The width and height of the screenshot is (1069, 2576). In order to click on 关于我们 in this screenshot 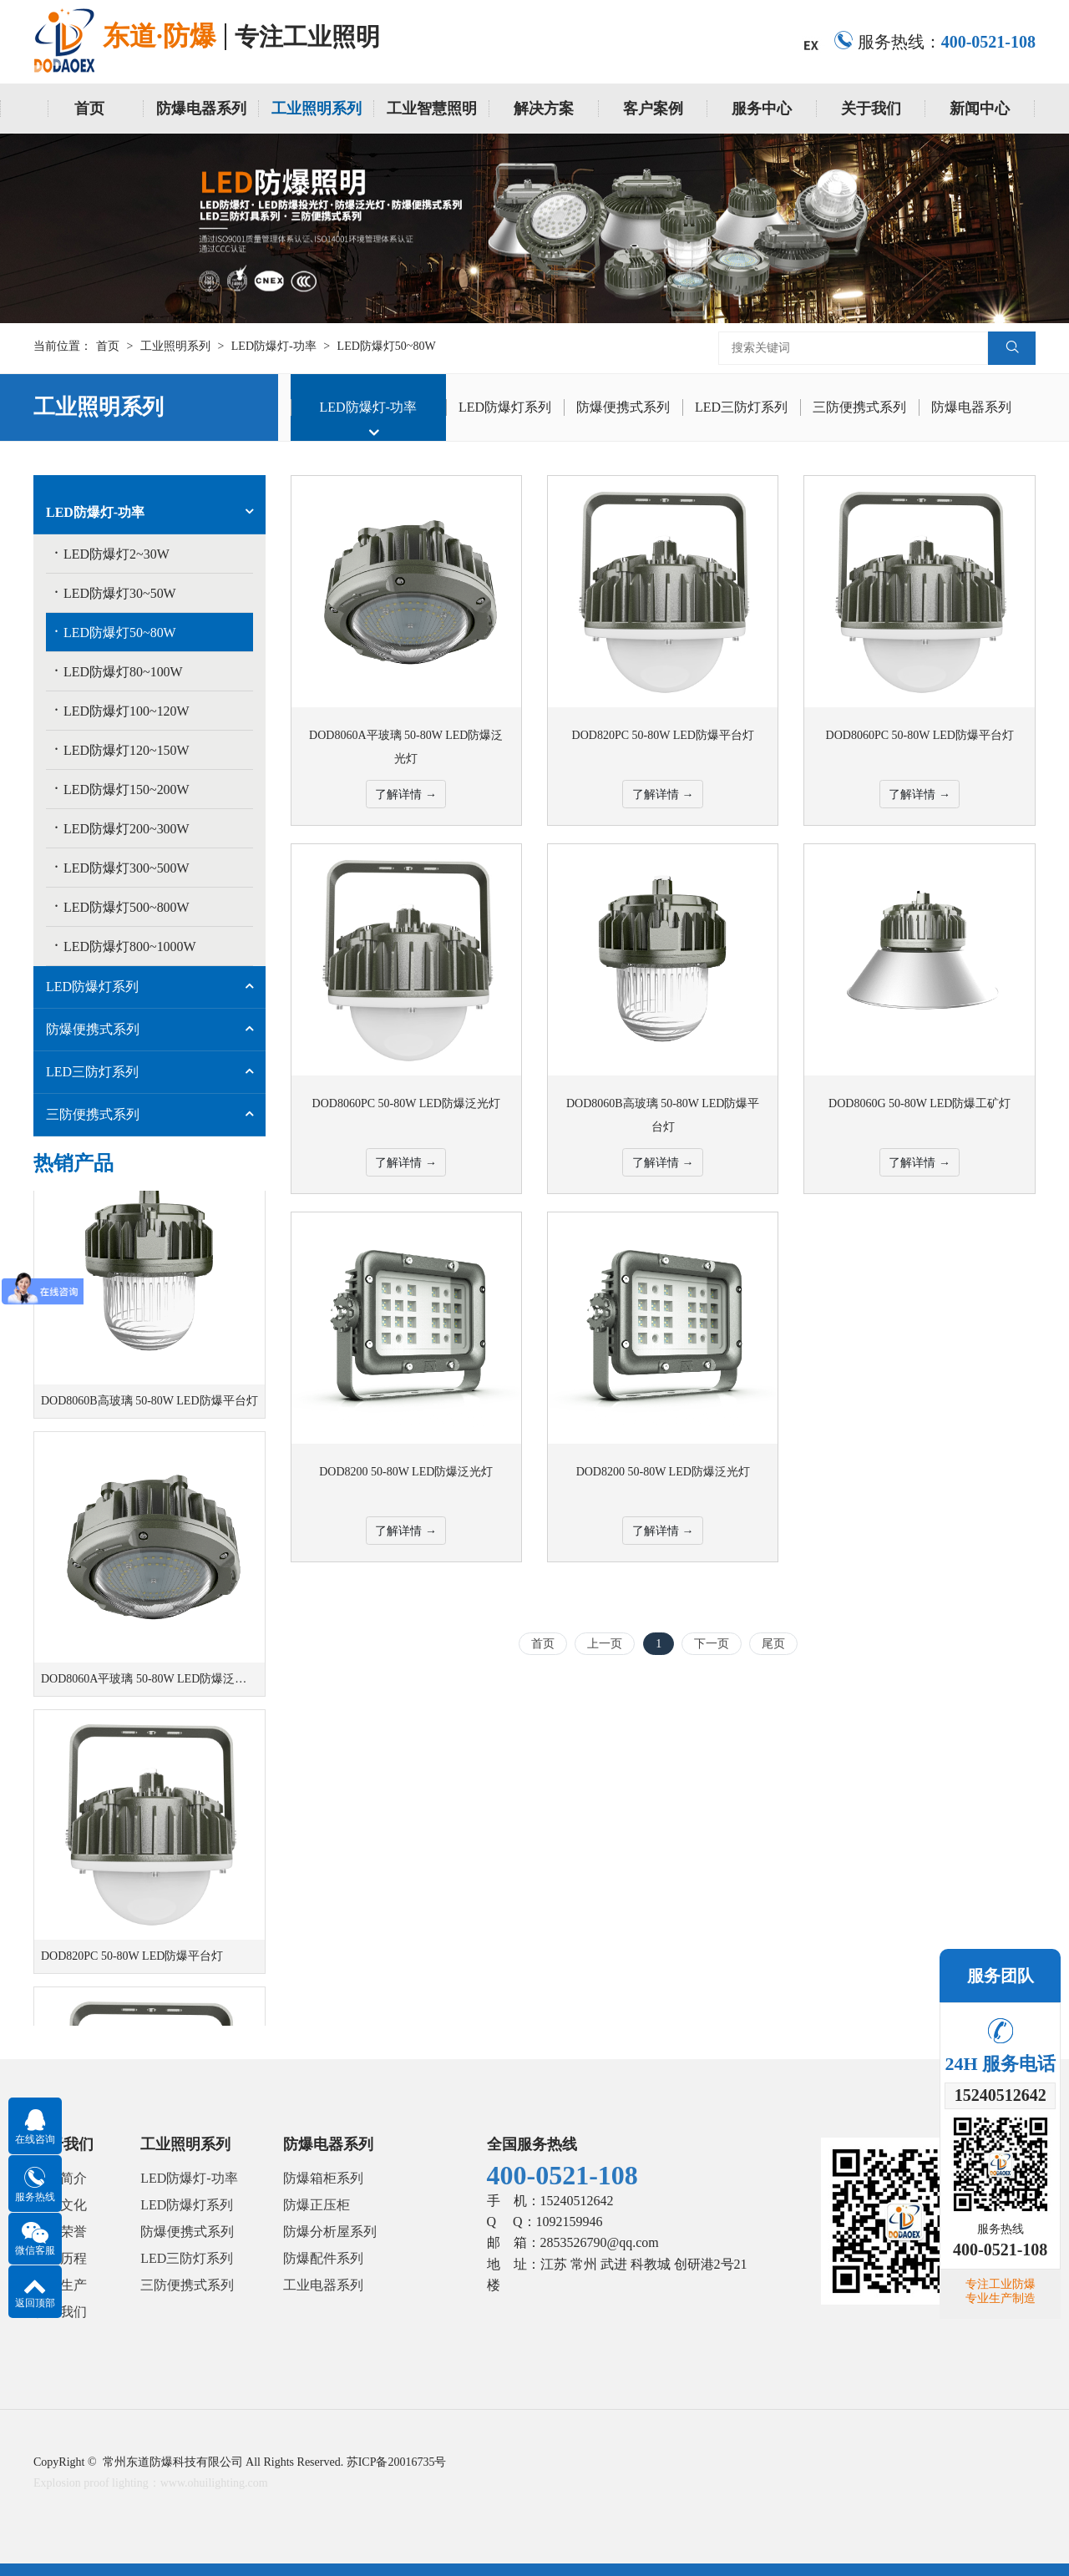, I will do `click(871, 108)`.